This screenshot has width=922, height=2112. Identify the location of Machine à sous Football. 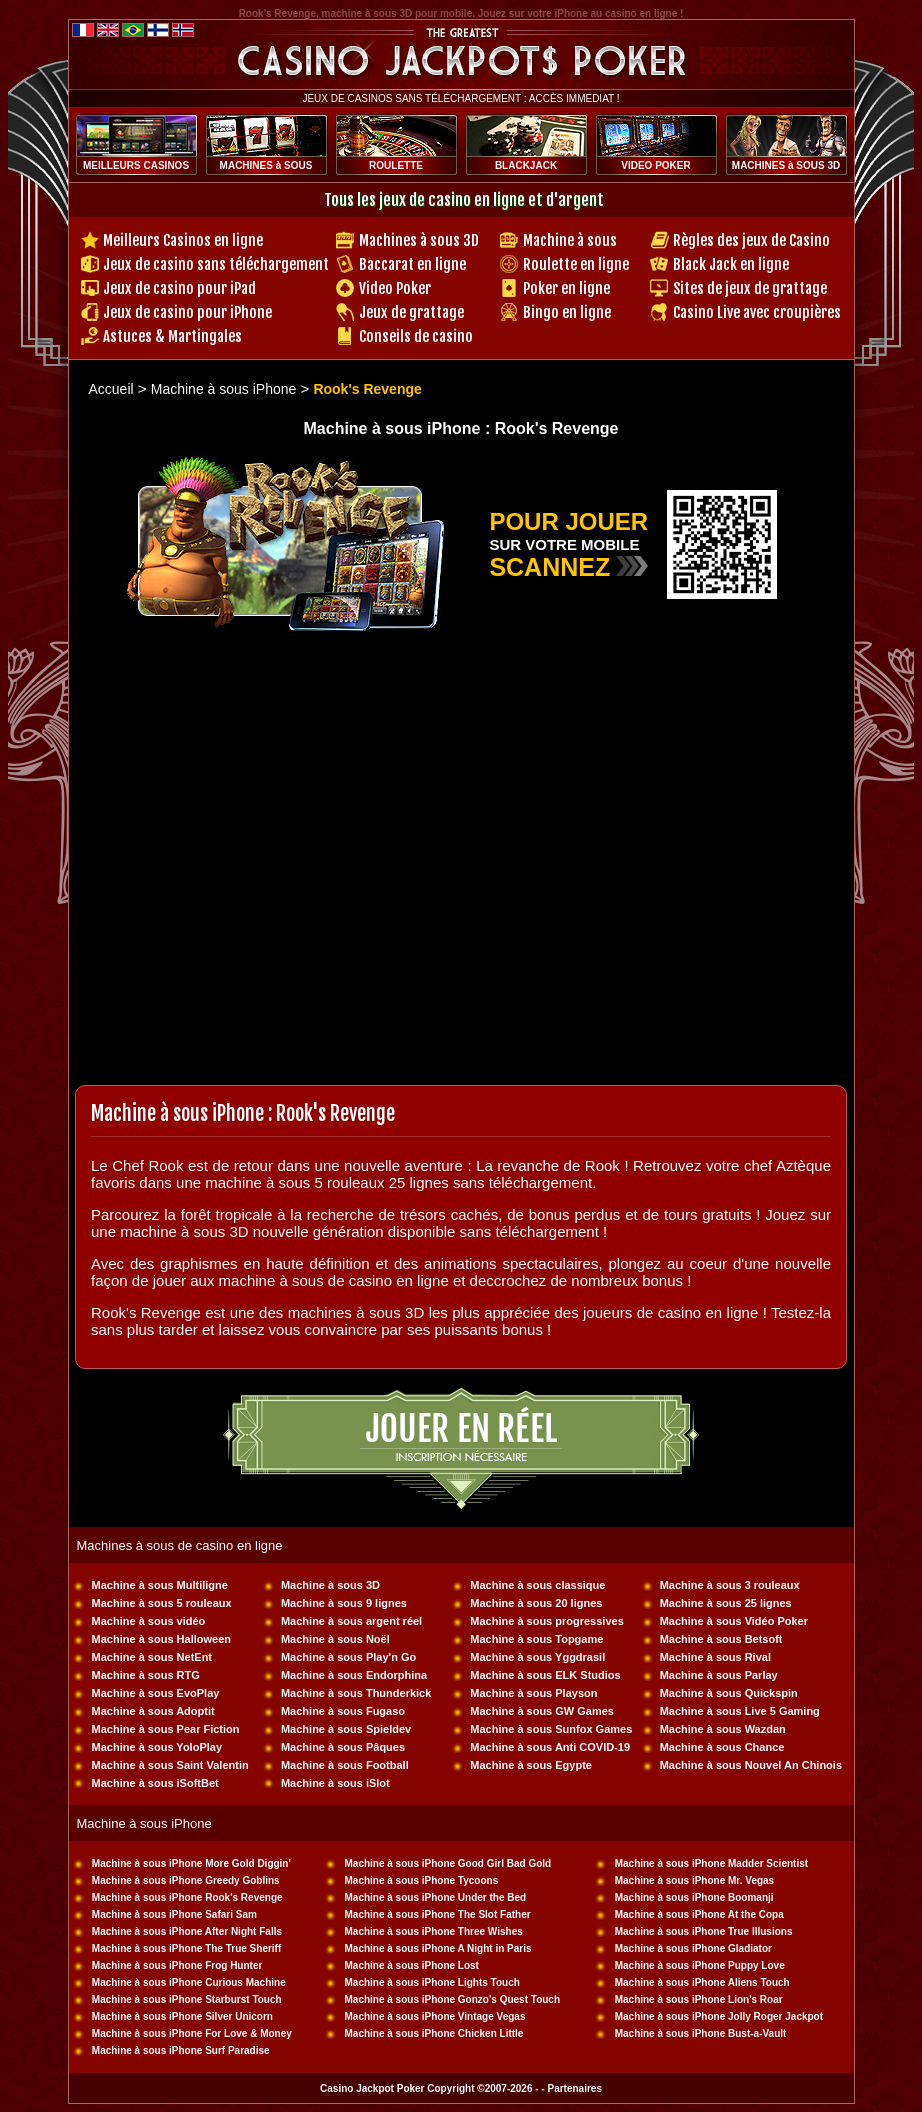
(345, 1765).